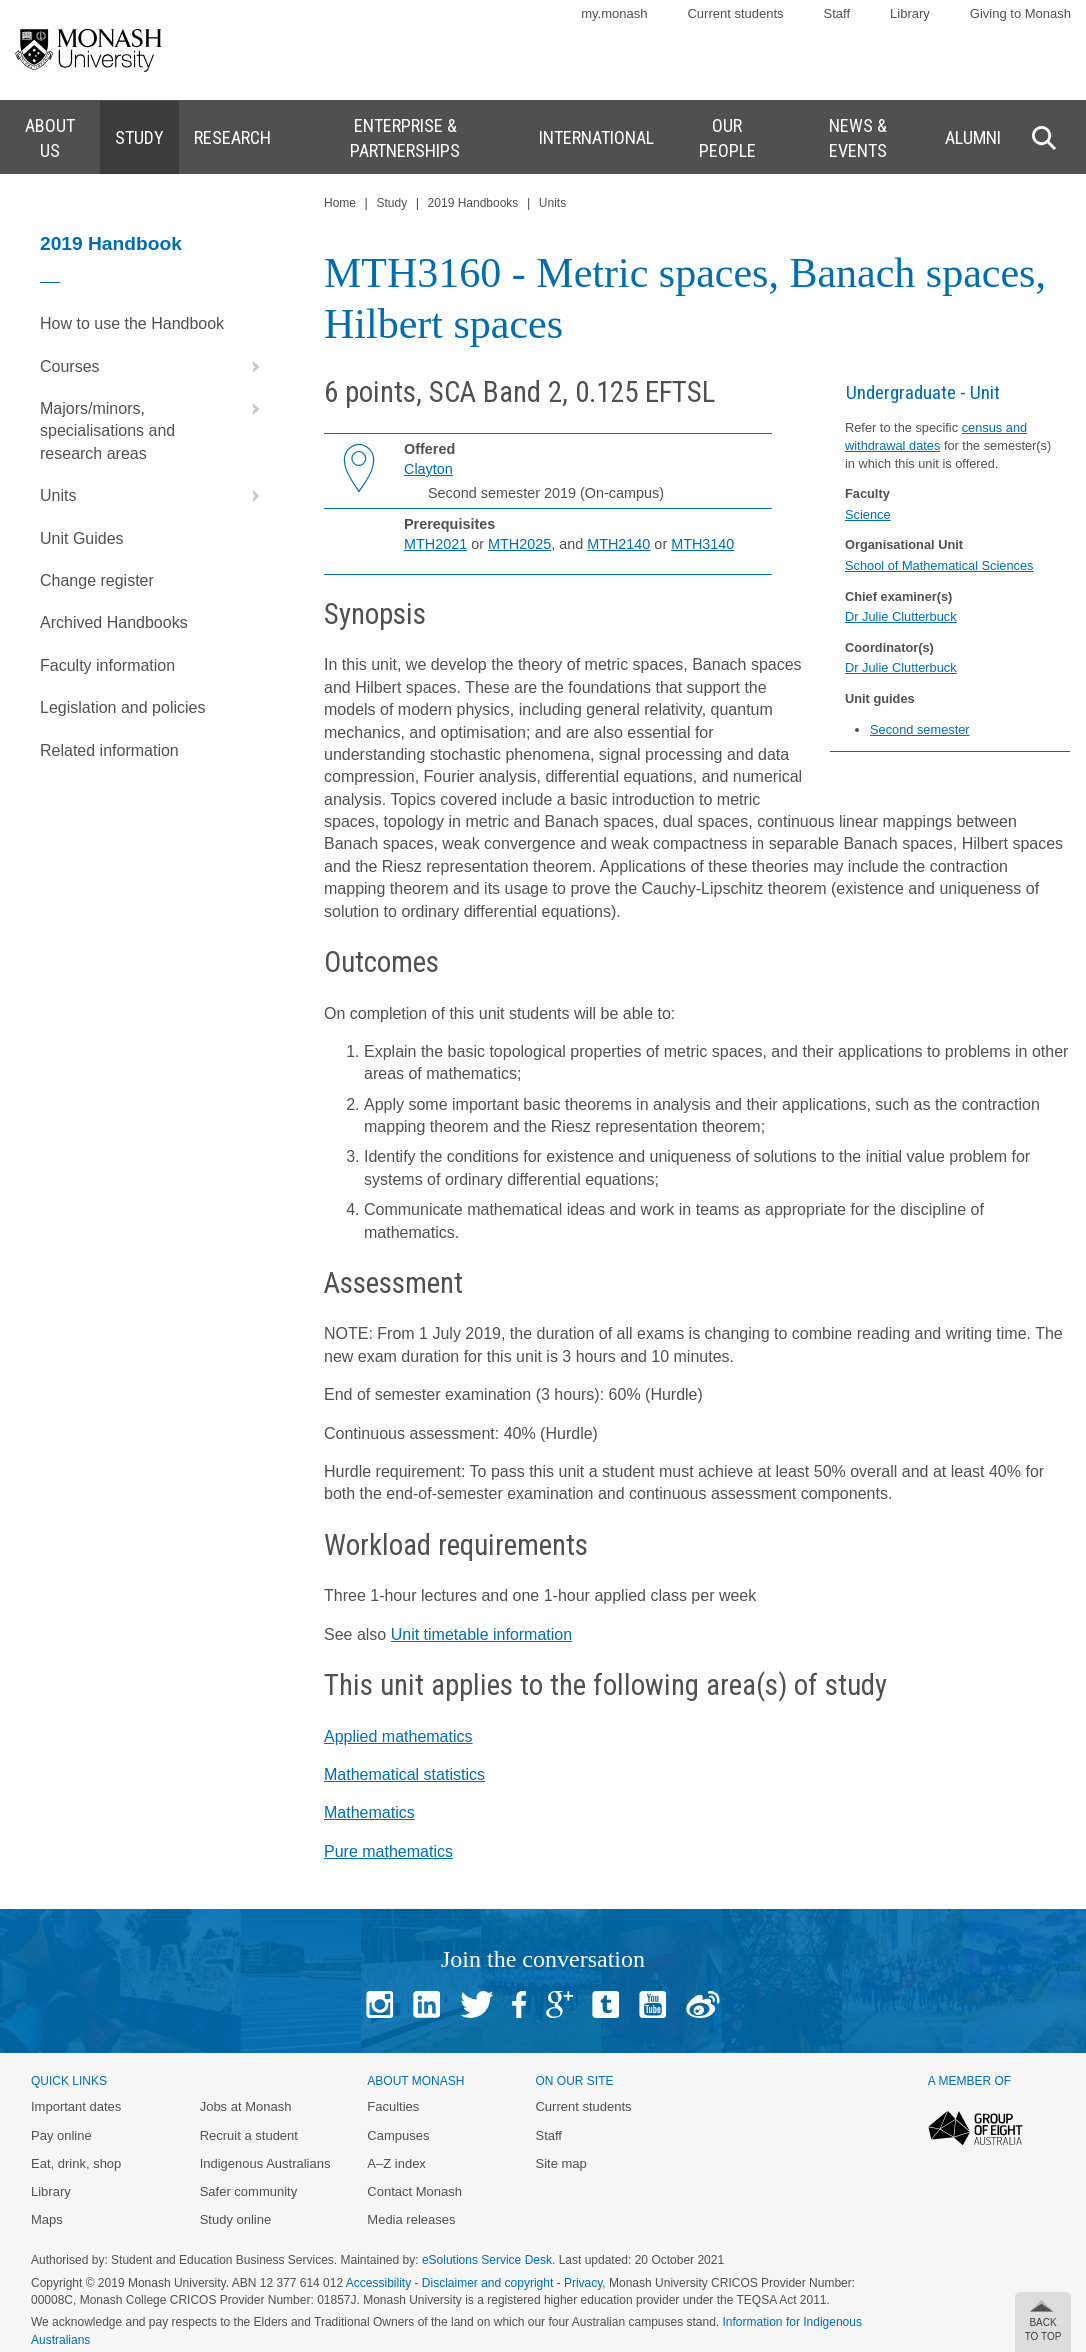  I want to click on Youtube, so click(652, 2004).